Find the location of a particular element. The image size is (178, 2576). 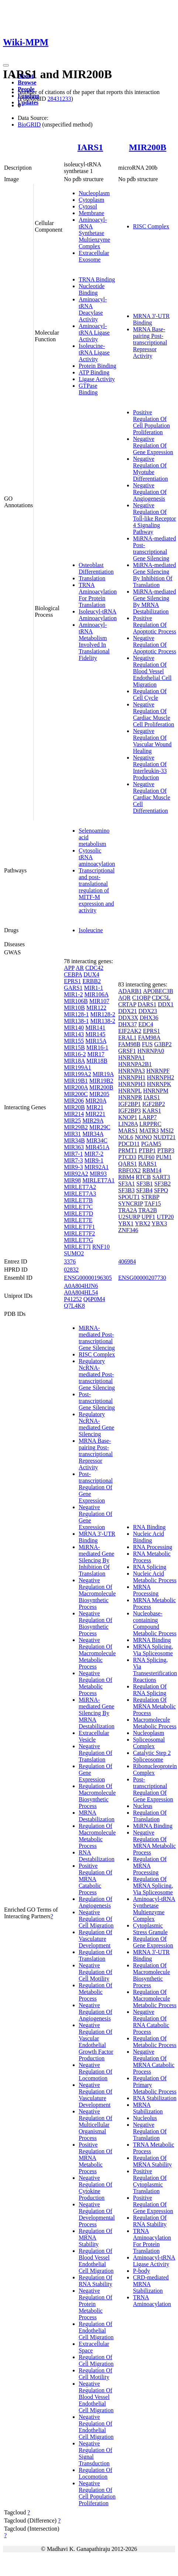

Negative Regulation Of Cardiac Muscle Cell Proliferation is located at coordinates (153, 714).